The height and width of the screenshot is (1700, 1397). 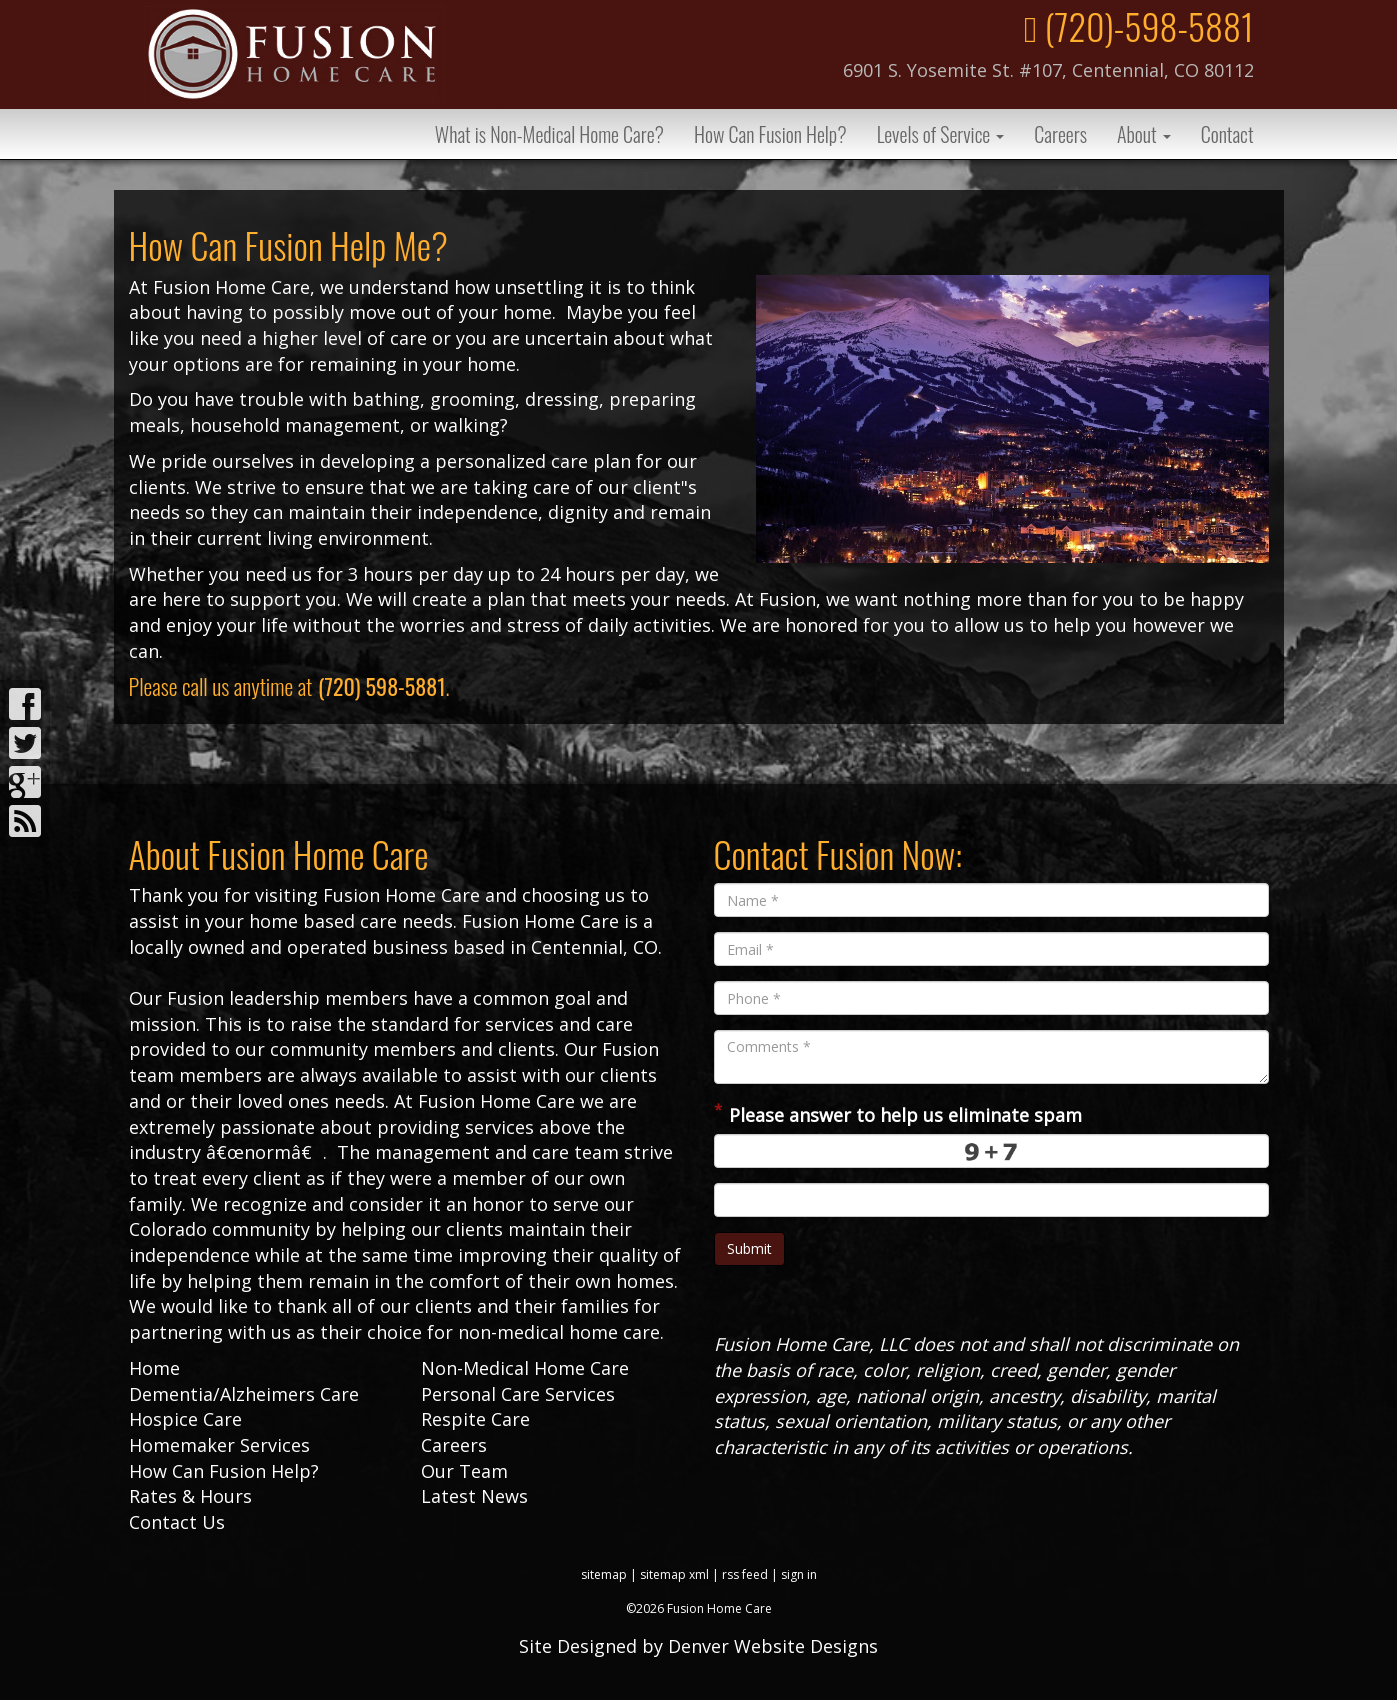 I want to click on Levels of Service, so click(x=941, y=134).